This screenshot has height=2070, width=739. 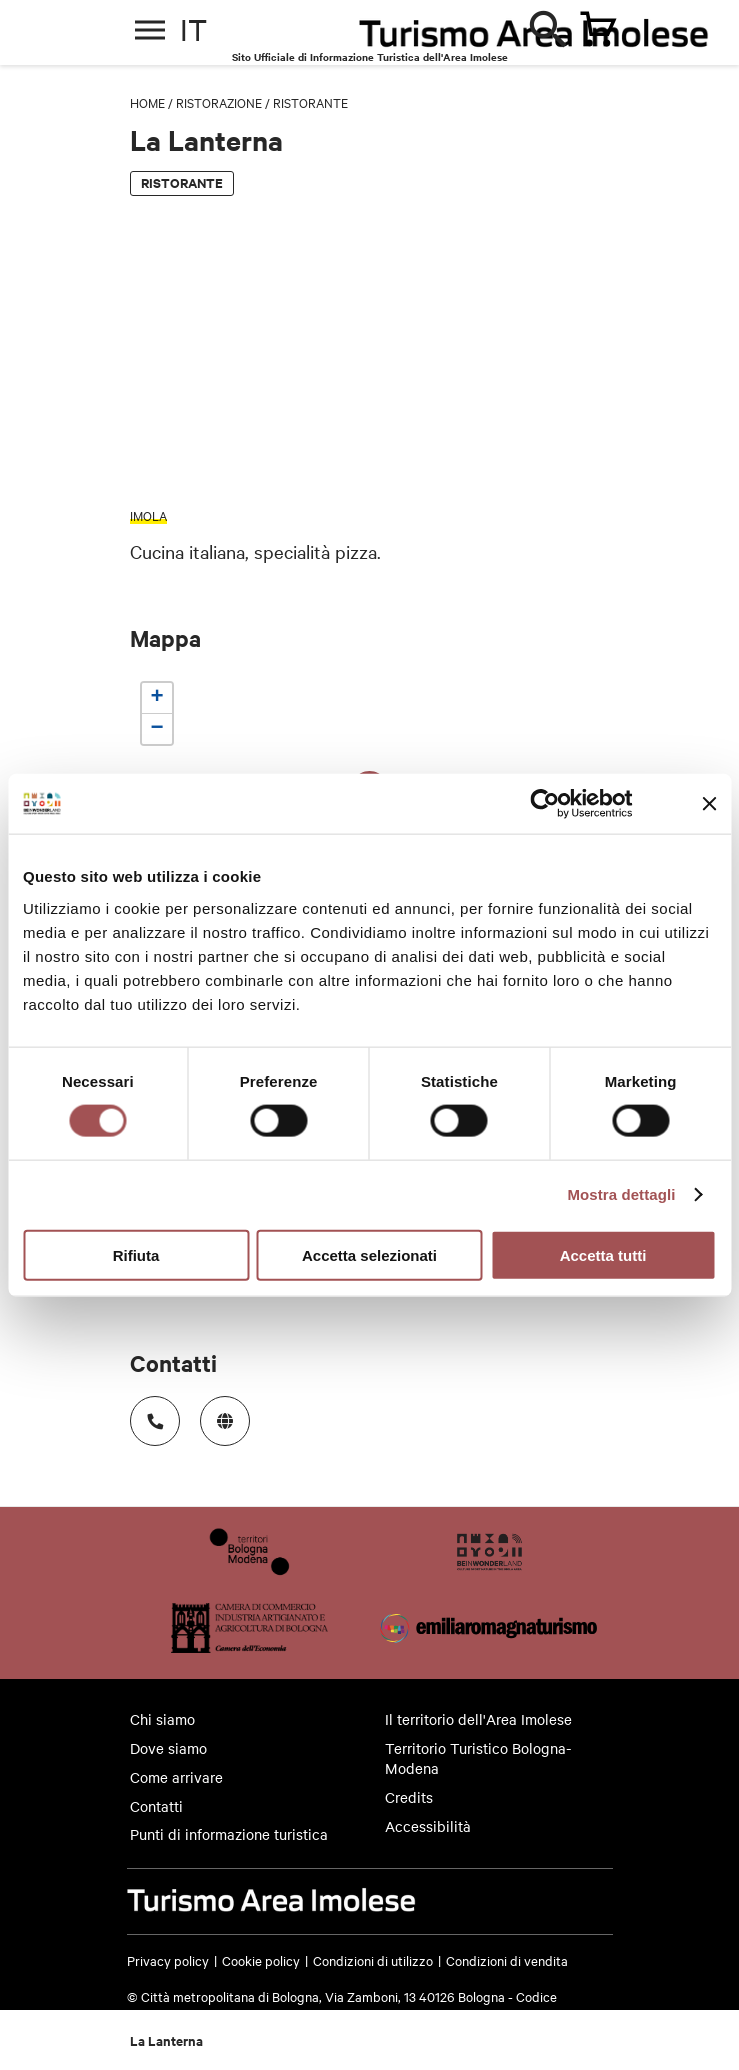 What do you see at coordinates (261, 1960) in the screenshot?
I see `Cookie policy` at bounding box center [261, 1960].